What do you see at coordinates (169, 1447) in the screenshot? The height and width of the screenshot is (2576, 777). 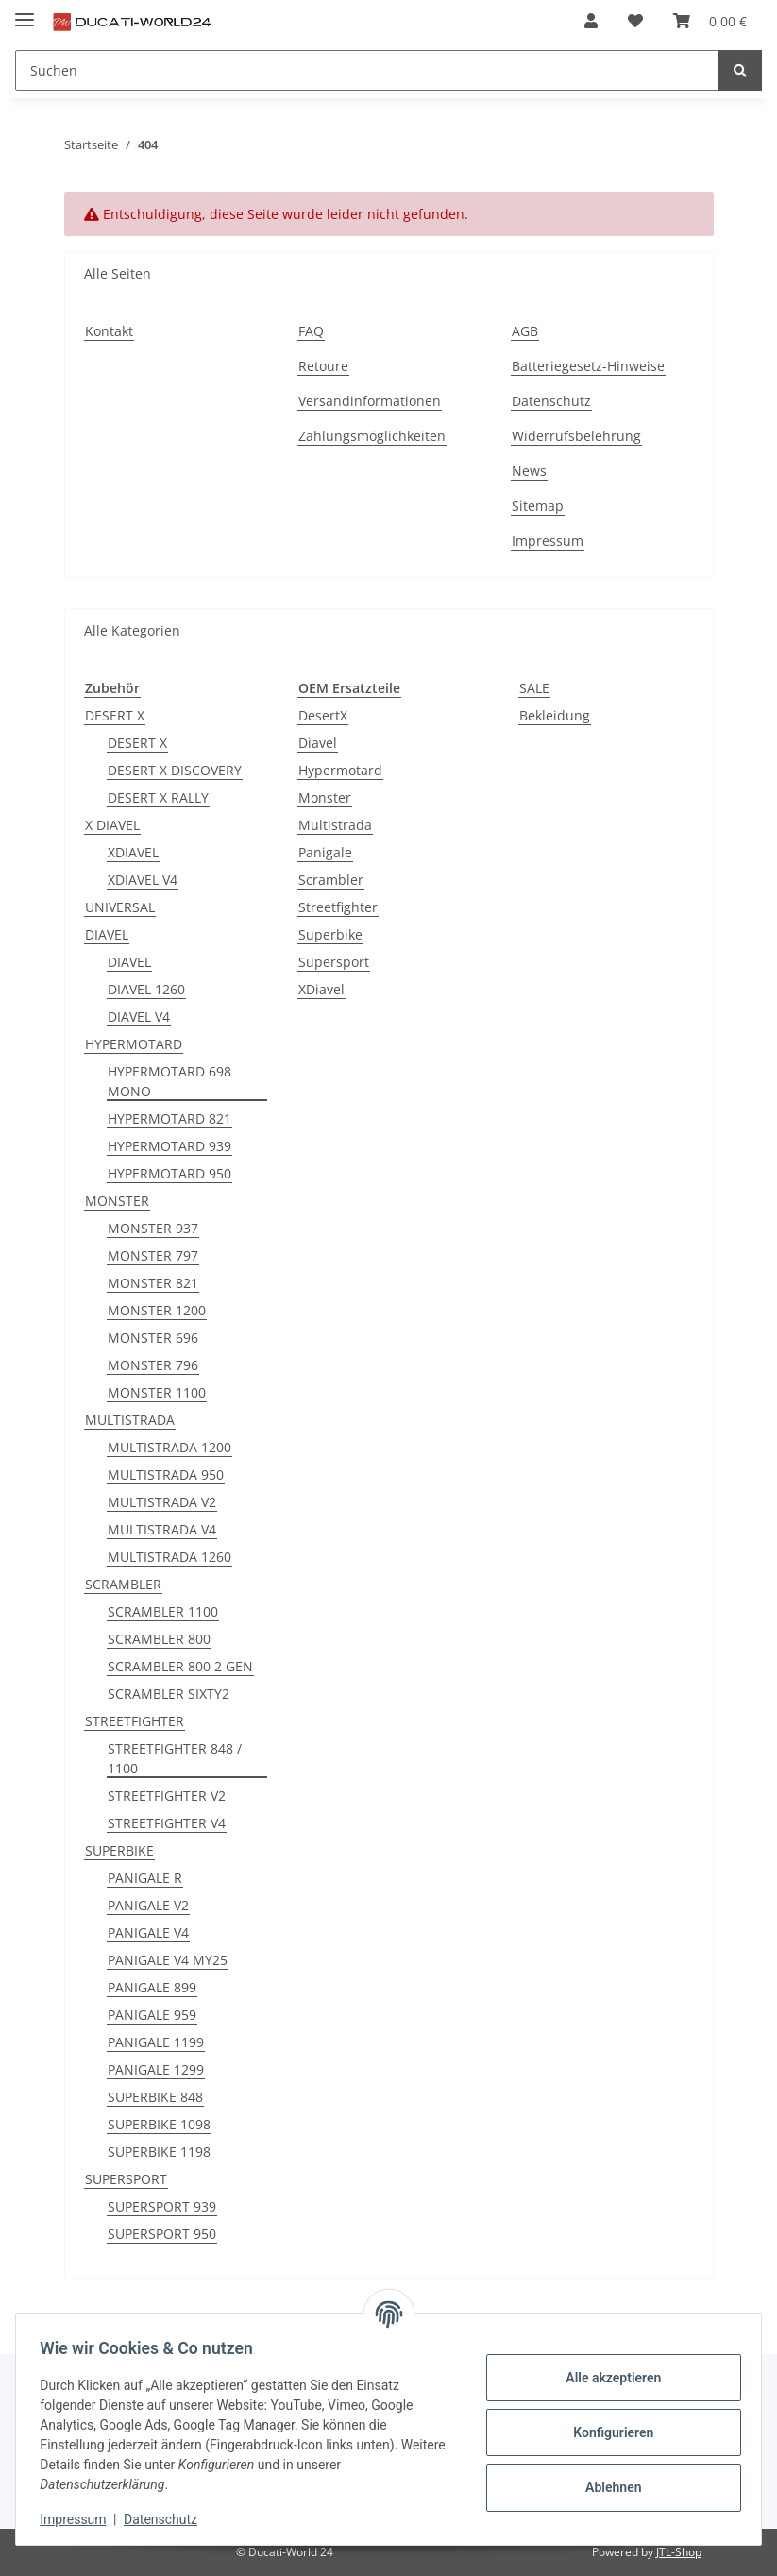 I see `MULTISTRADA 1200` at bounding box center [169, 1447].